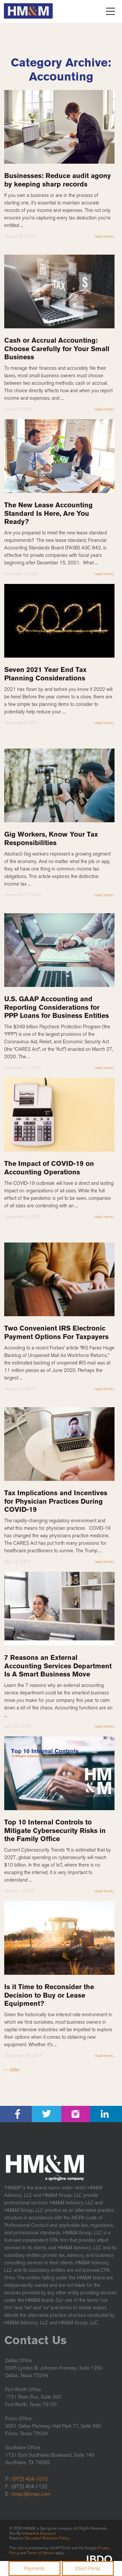  I want to click on Client Portal, so click(87, 2568).